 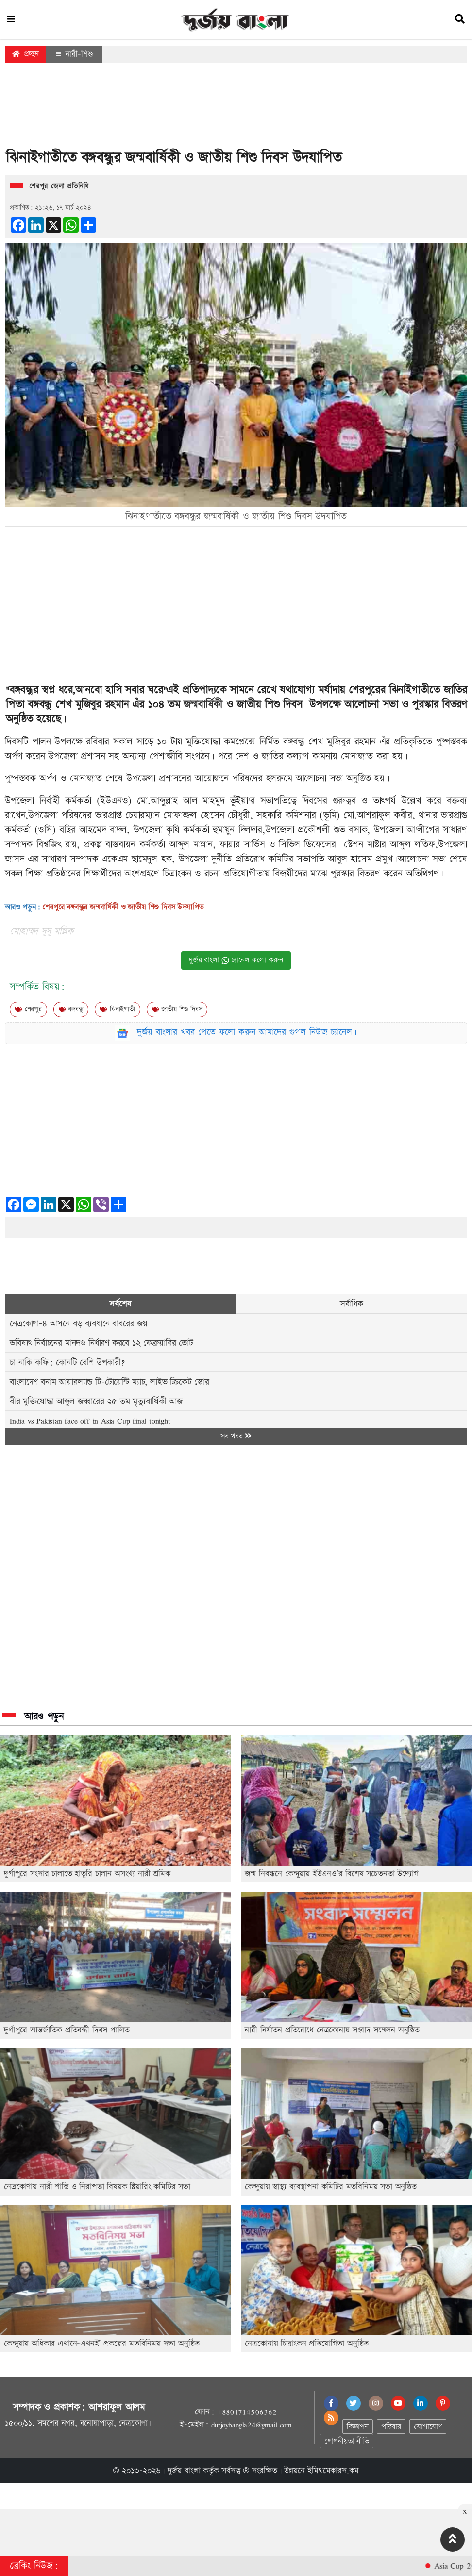 What do you see at coordinates (74, 54) in the screenshot?
I see `নারী-শিশু` at bounding box center [74, 54].